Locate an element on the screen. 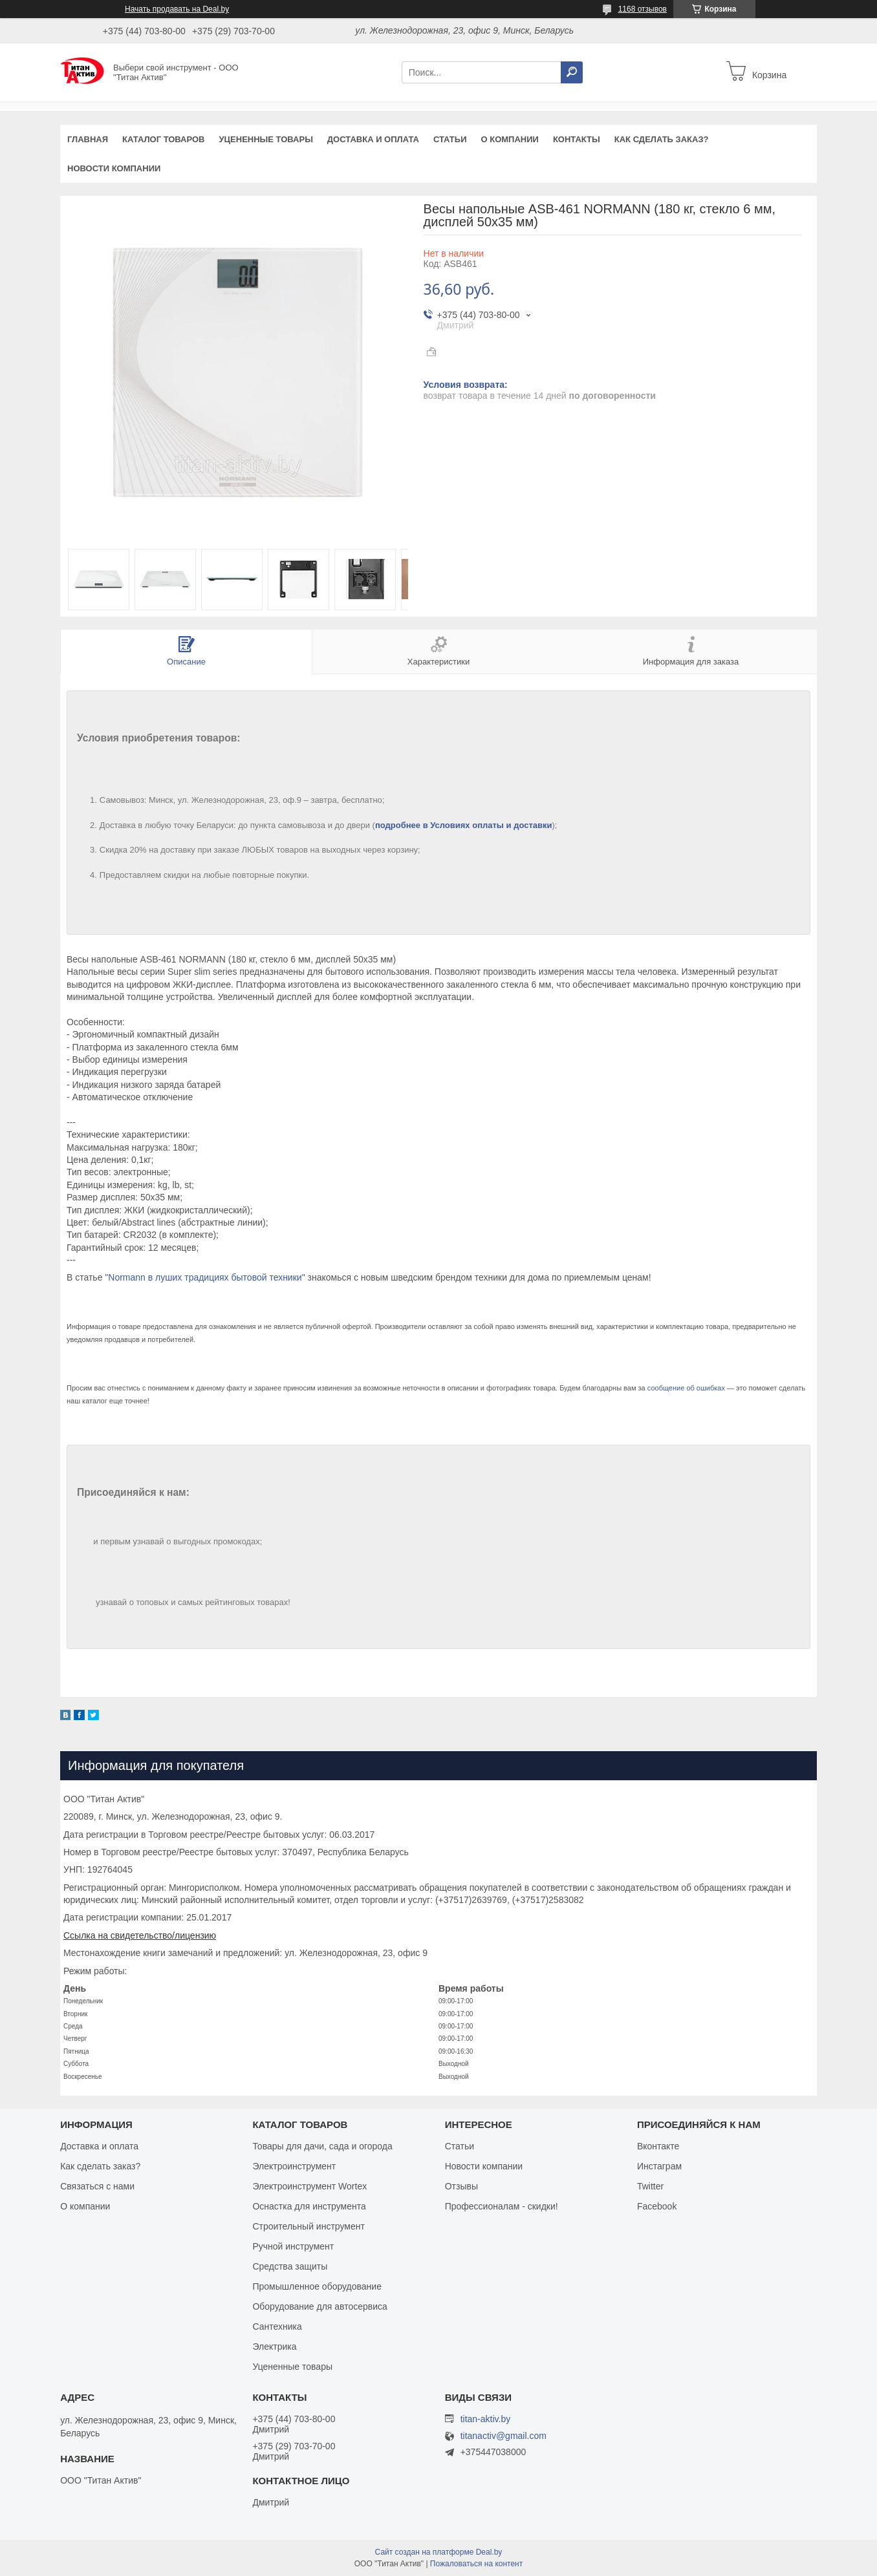  Статьи is located at coordinates (450, 139).